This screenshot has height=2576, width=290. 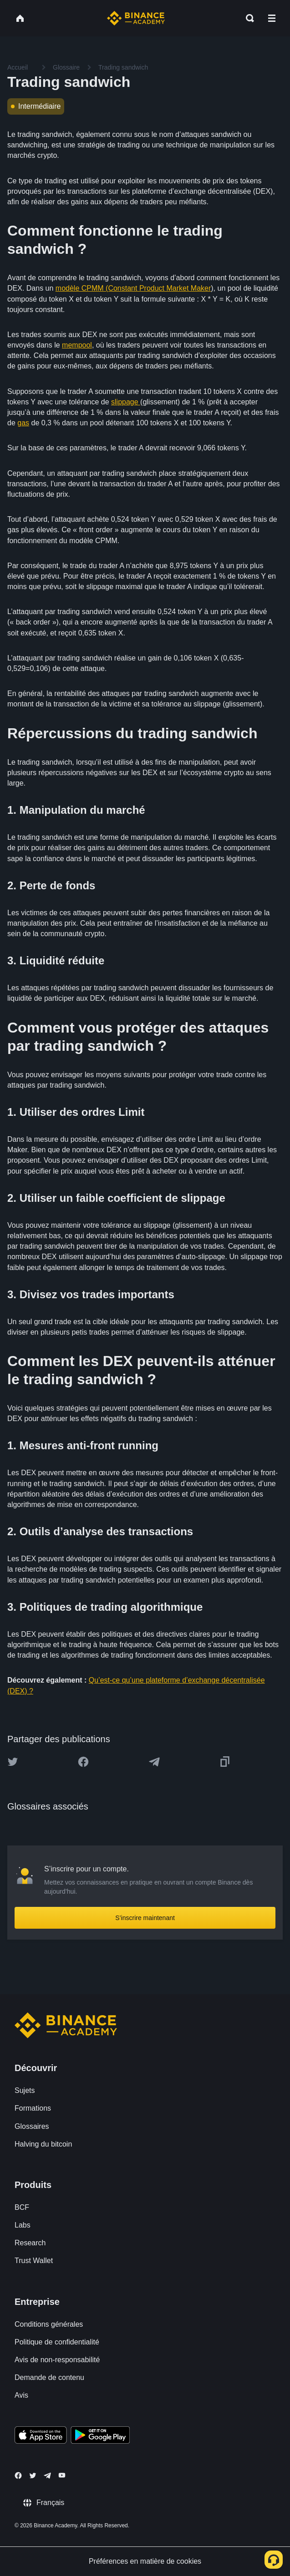 What do you see at coordinates (23, 2225) in the screenshot?
I see `Labs` at bounding box center [23, 2225].